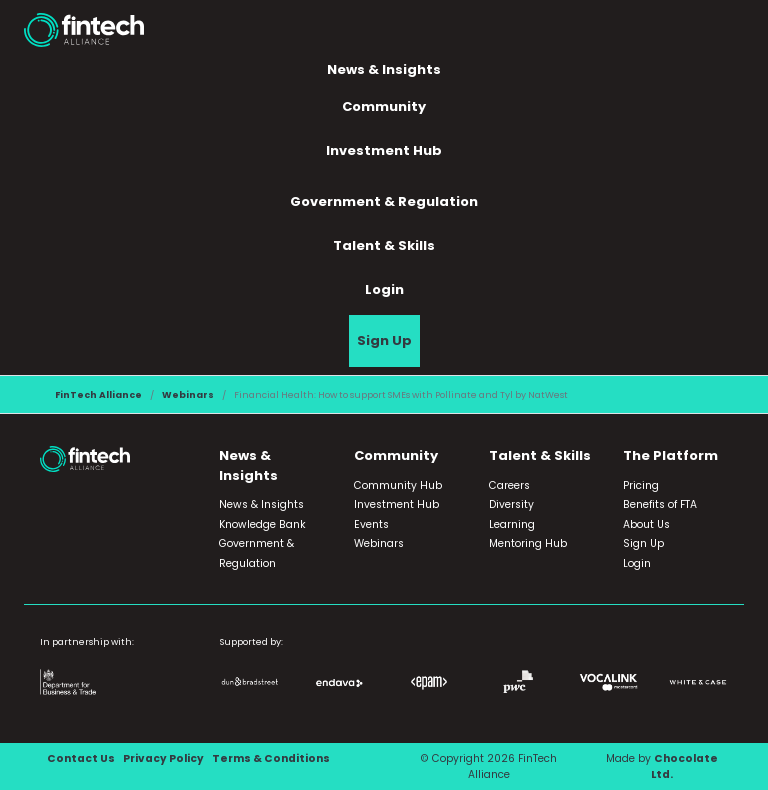  Describe the element at coordinates (509, 485) in the screenshot. I see `Careers` at that location.